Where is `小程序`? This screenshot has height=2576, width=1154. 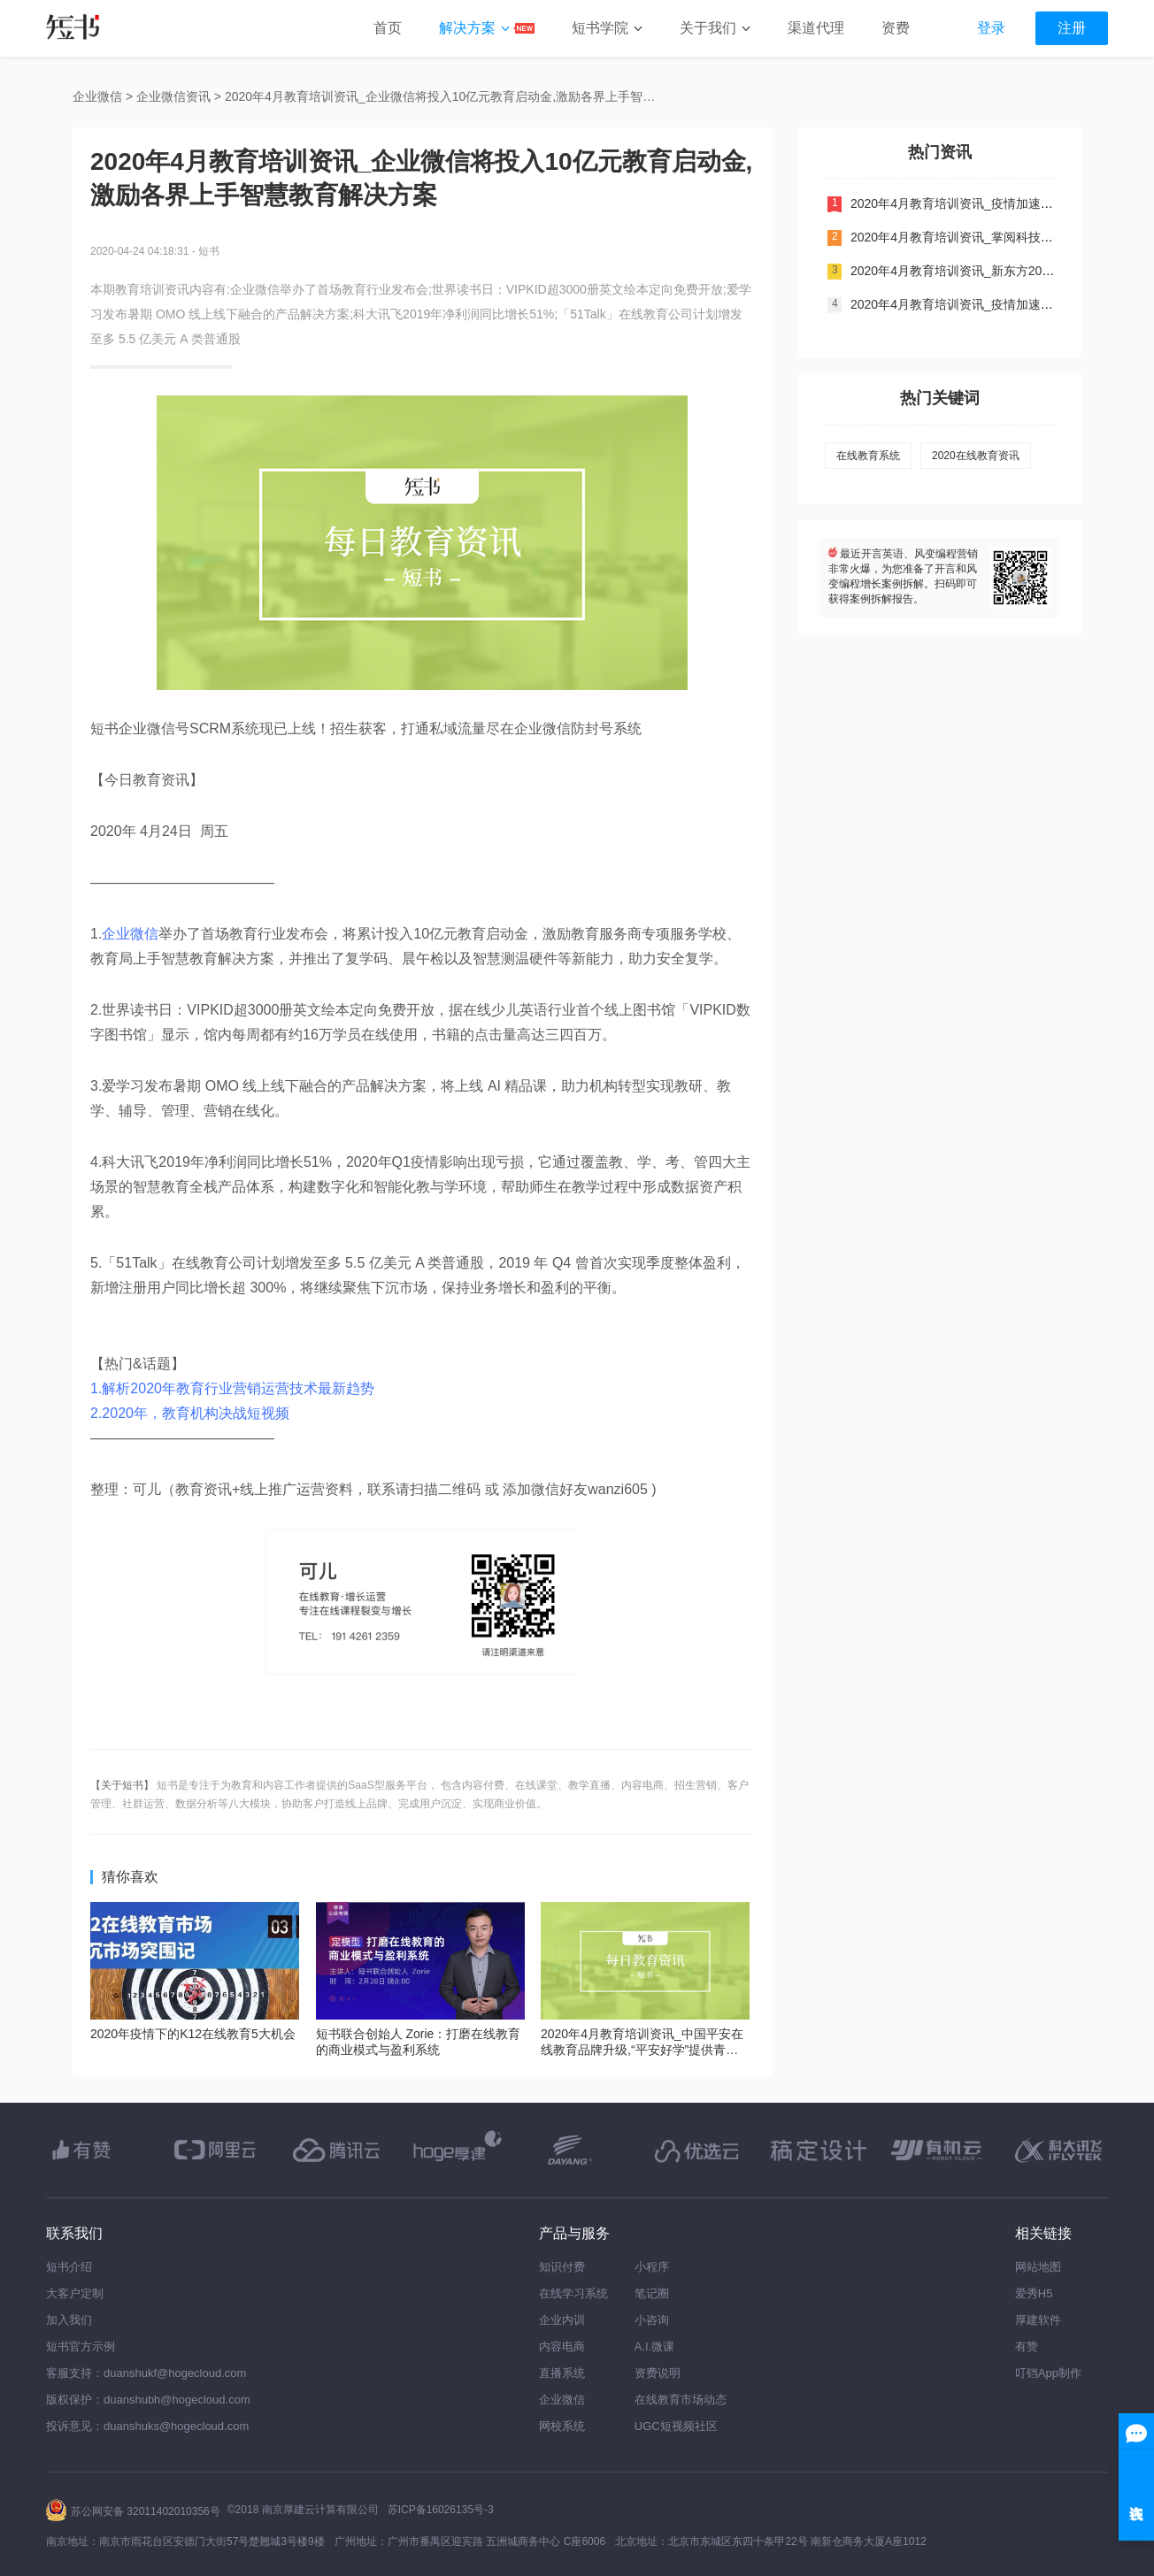
小程序 is located at coordinates (652, 2266).